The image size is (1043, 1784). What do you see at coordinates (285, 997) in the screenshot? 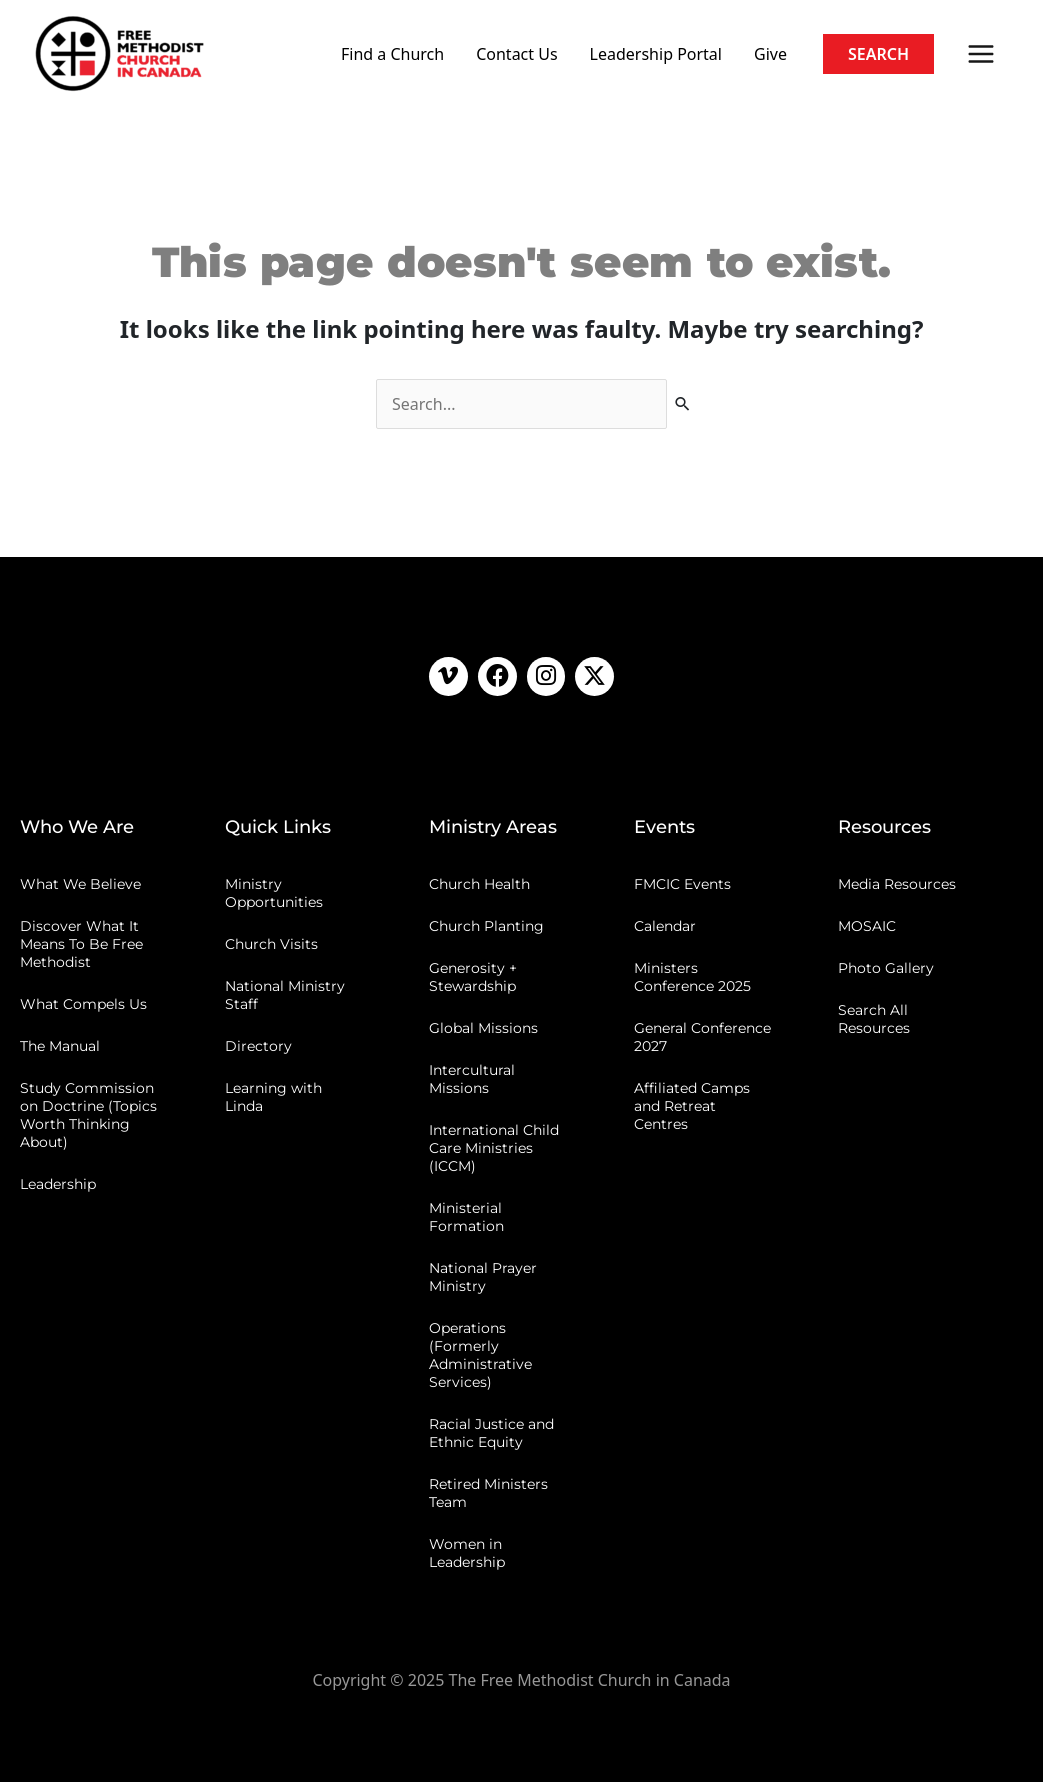
I see `National Ministry Staff` at bounding box center [285, 997].